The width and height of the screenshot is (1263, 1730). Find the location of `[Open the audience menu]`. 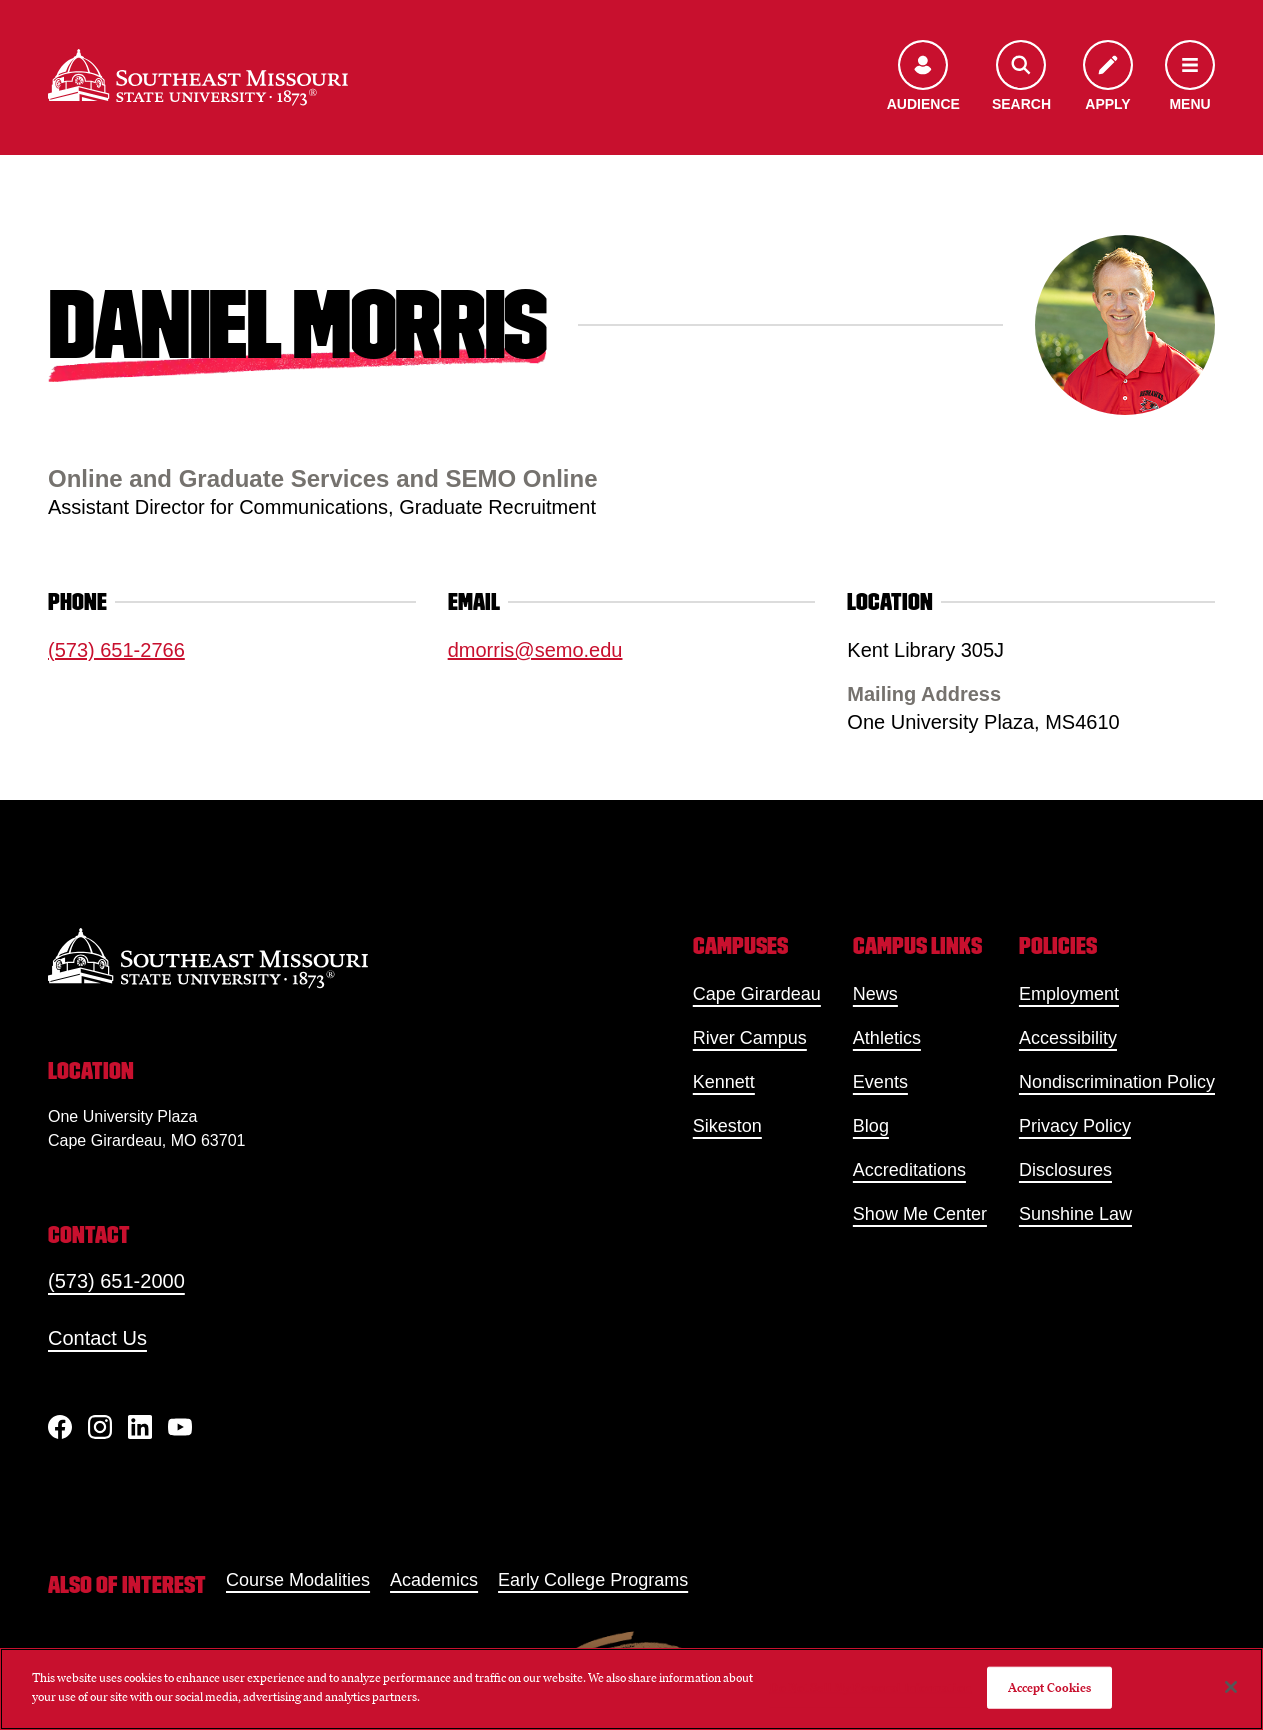

[Open the audience menu] is located at coordinates (923, 77).